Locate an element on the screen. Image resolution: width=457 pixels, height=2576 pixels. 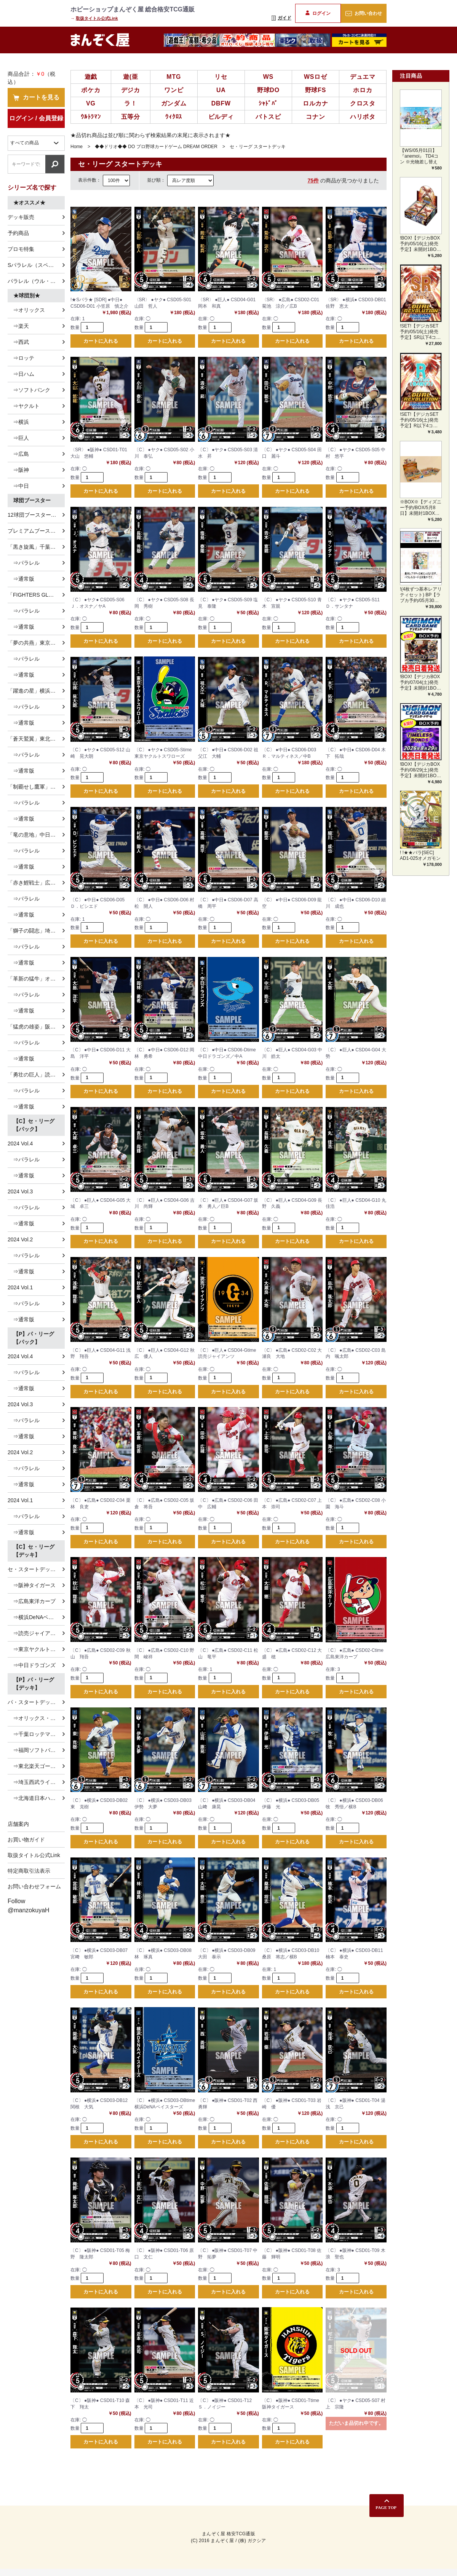
ログイン / 会員登録 is located at coordinates (36, 118).